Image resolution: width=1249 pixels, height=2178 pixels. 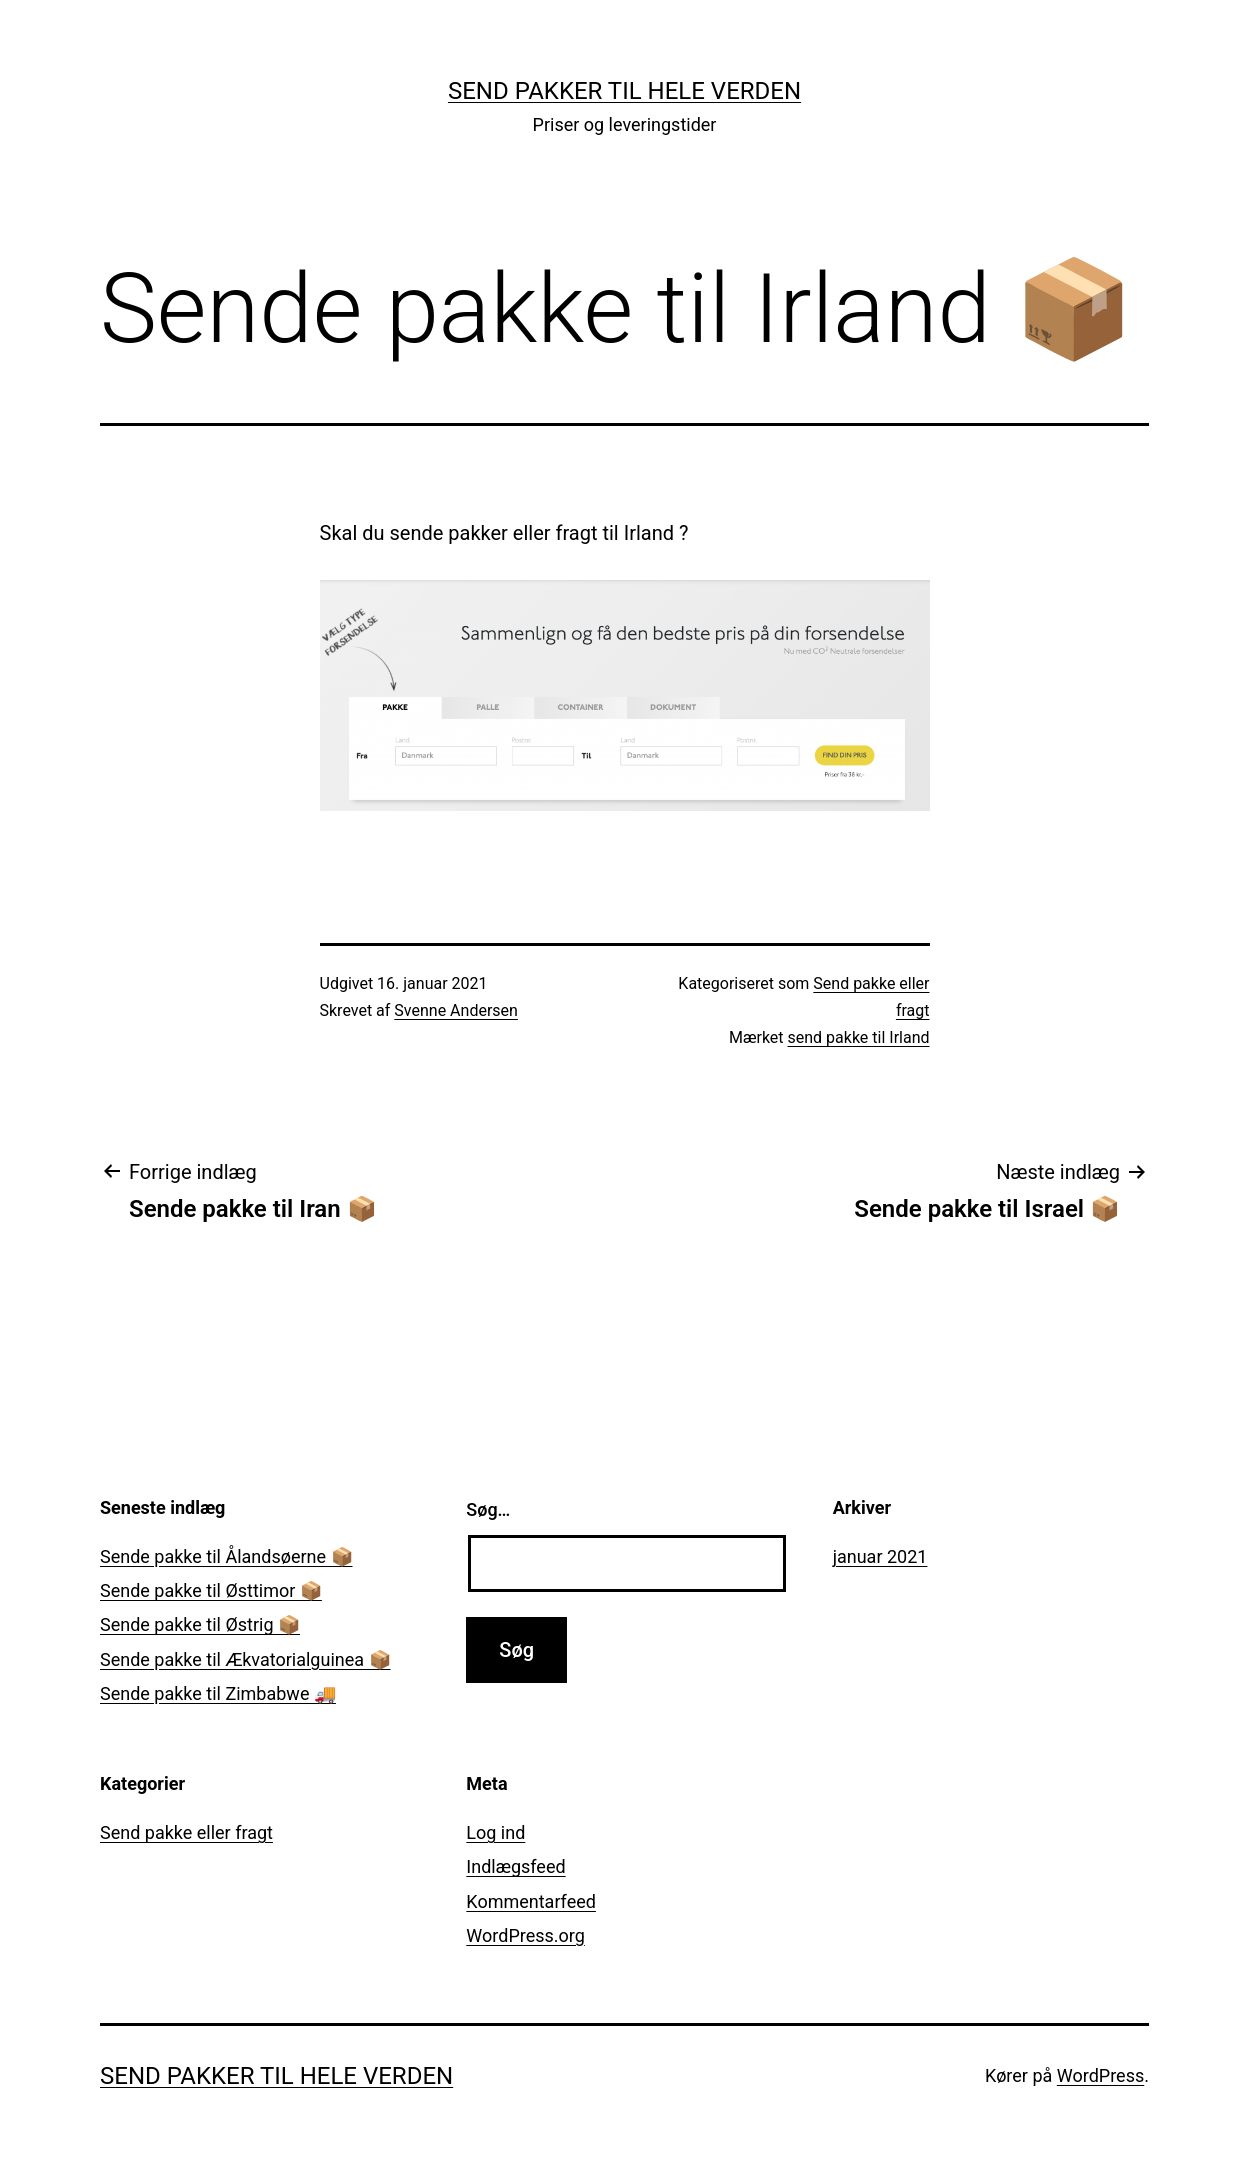 I want to click on Søg…, so click(x=488, y=1509).